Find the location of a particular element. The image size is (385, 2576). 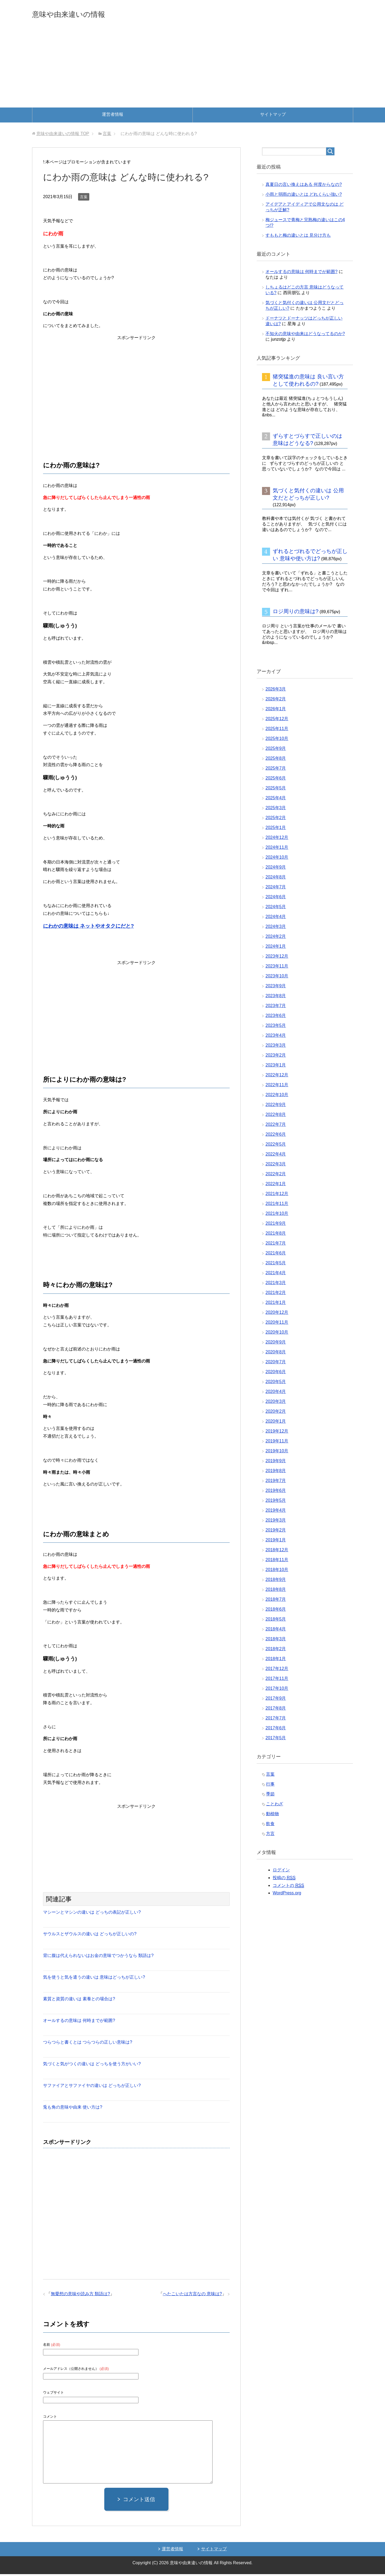

2023年6月 is located at coordinates (275, 1017).